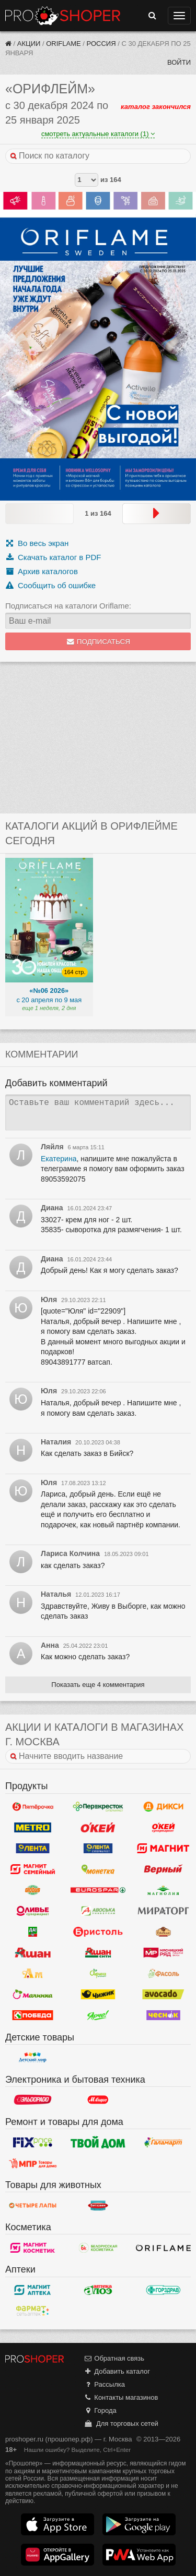  I want to click on Монетка, so click(98, 1869).